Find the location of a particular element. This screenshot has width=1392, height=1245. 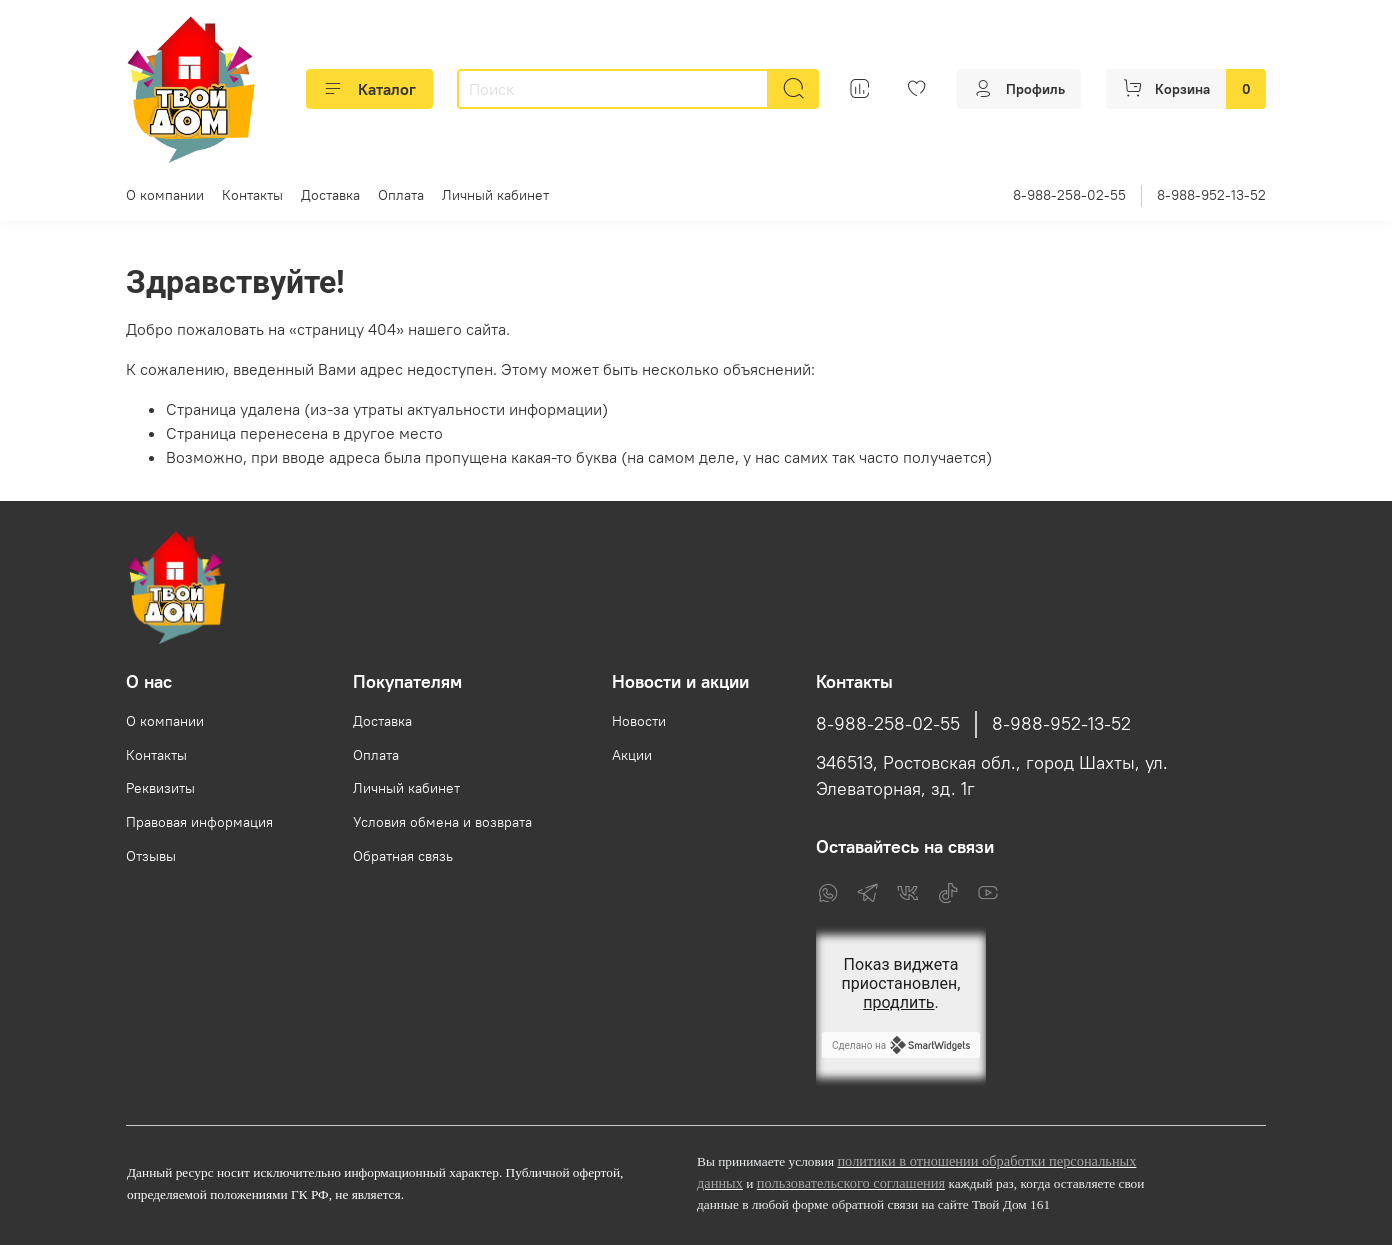

Правовая информация is located at coordinates (199, 822).